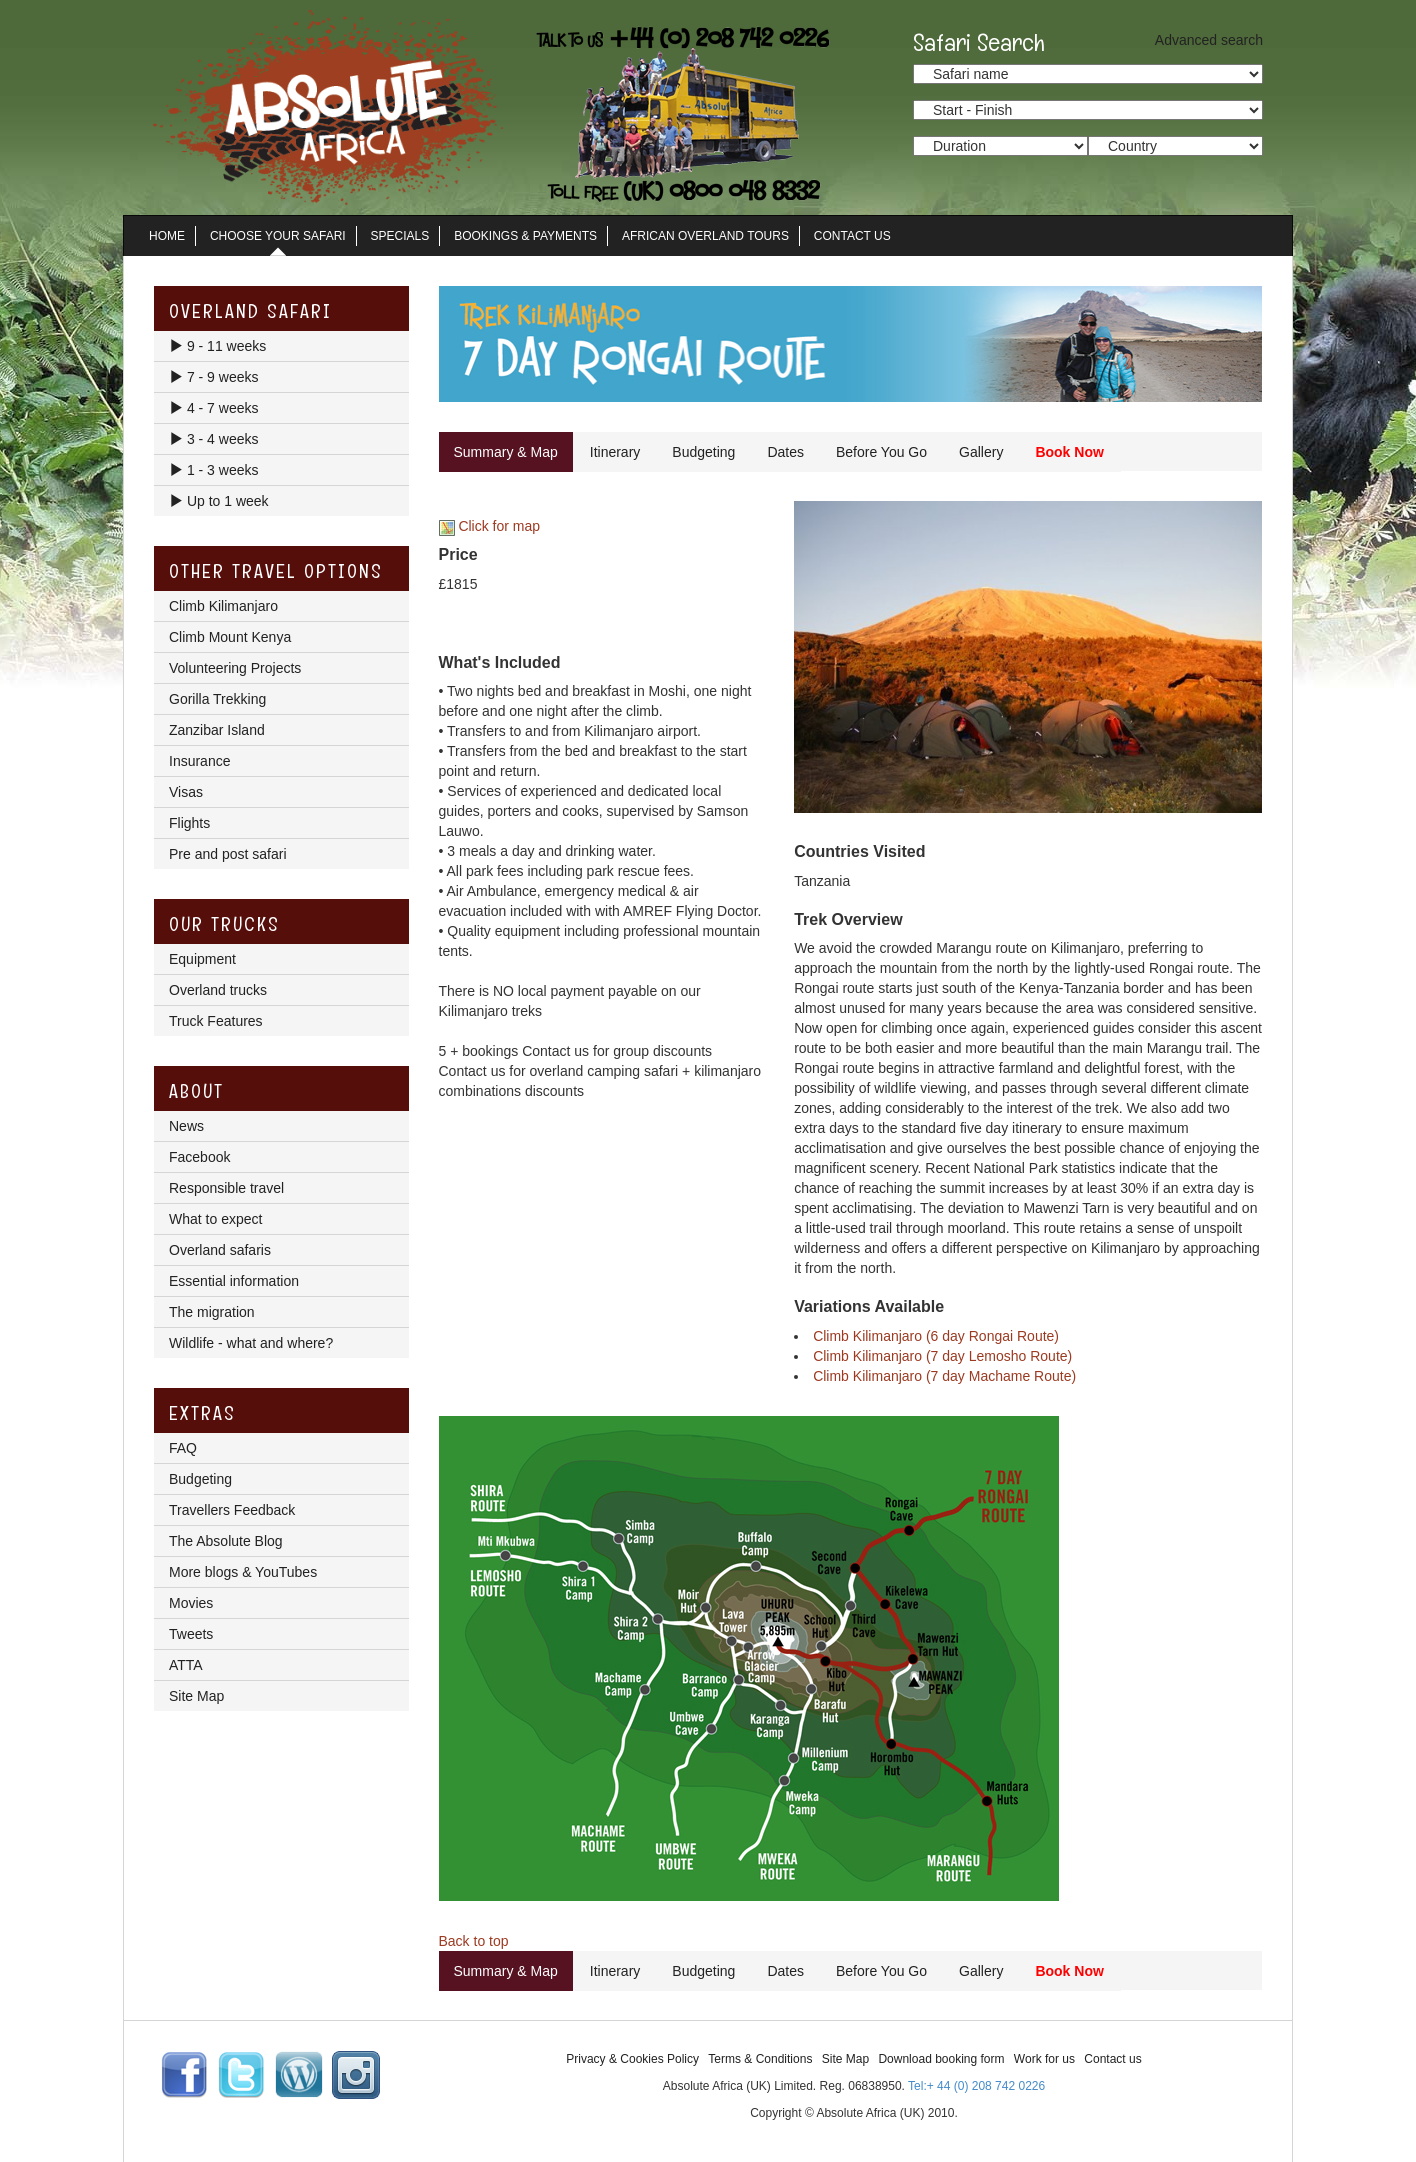 This screenshot has height=2162, width=1416. Describe the element at coordinates (490, 526) in the screenshot. I see `Click for map` at that location.